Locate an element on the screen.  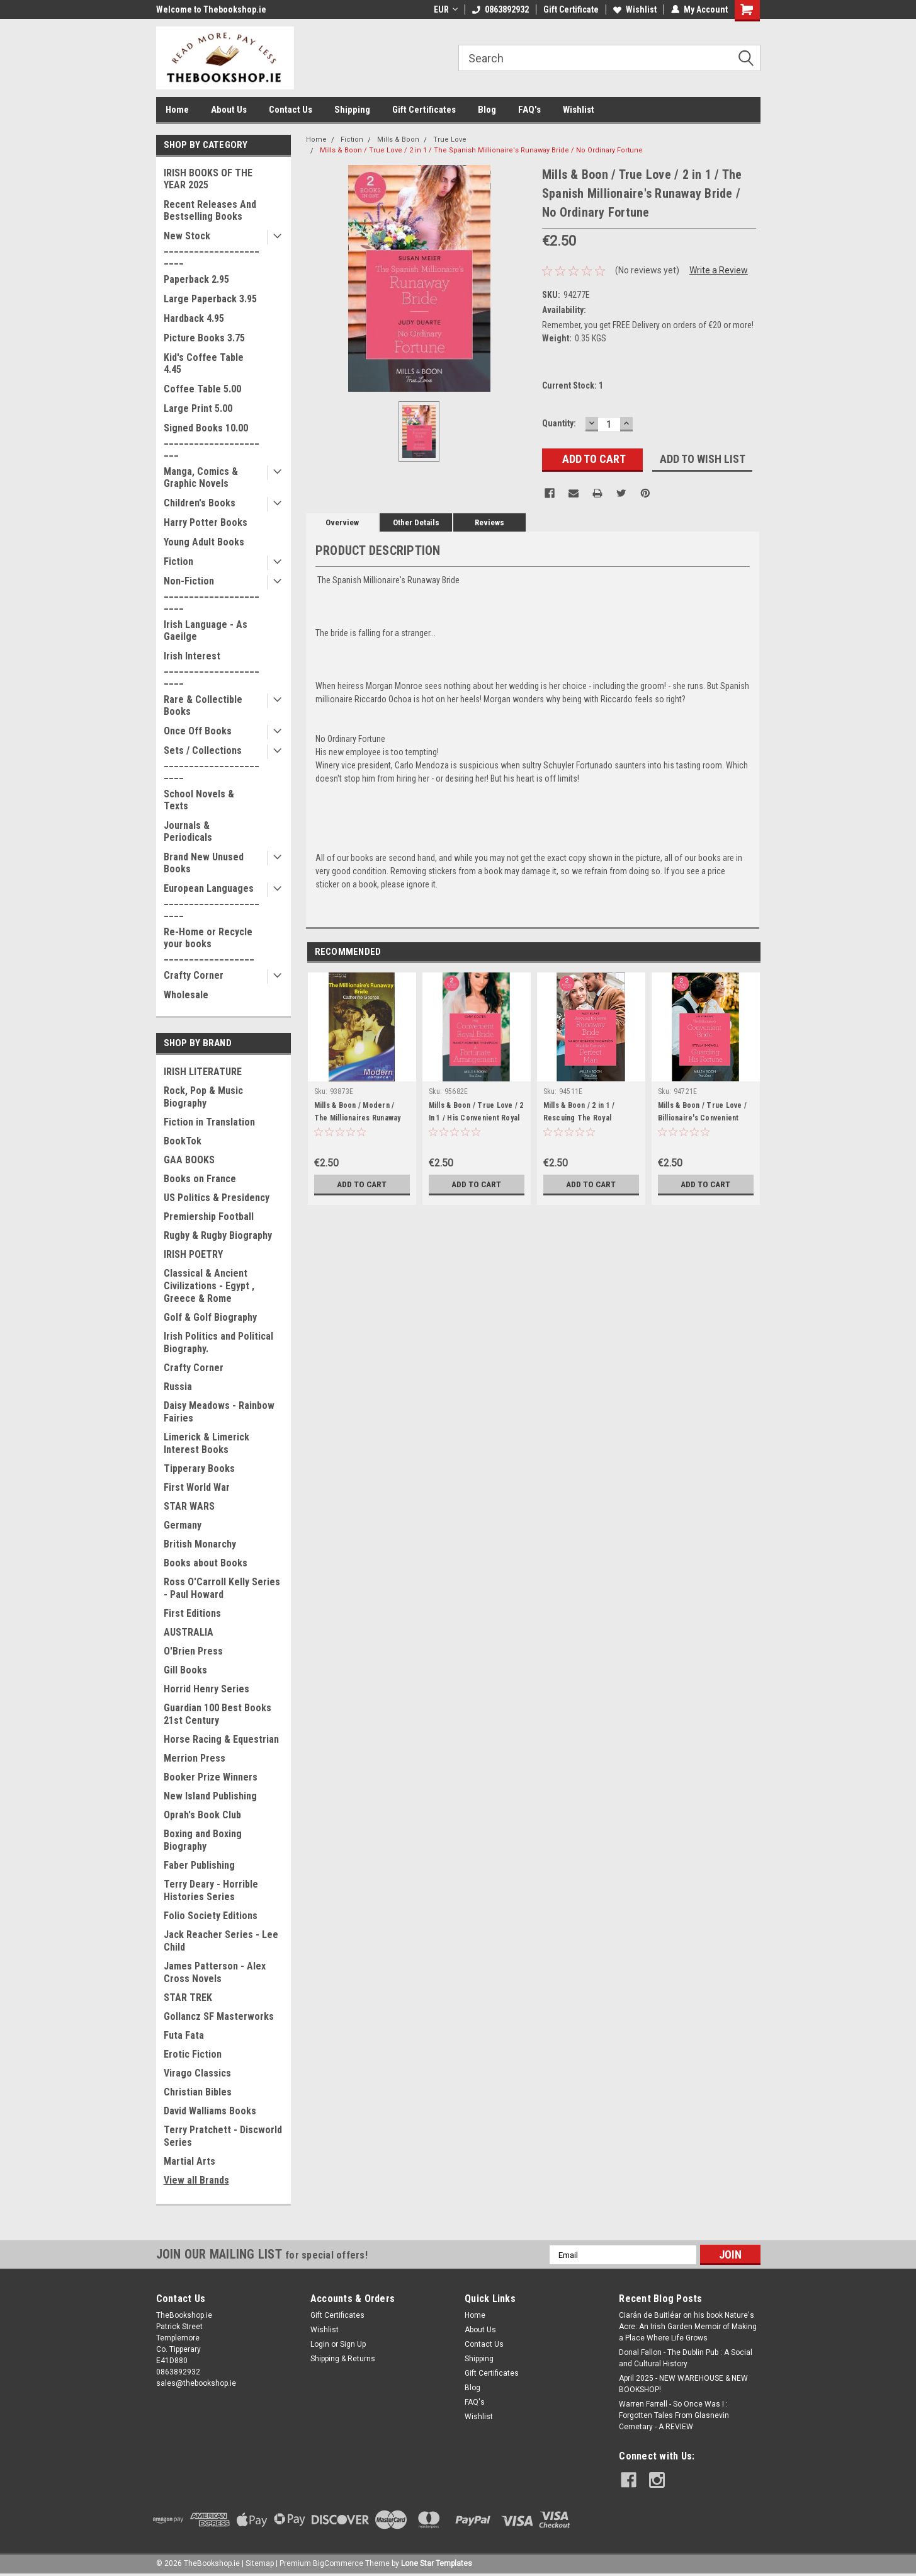
Login is located at coordinates (319, 2344).